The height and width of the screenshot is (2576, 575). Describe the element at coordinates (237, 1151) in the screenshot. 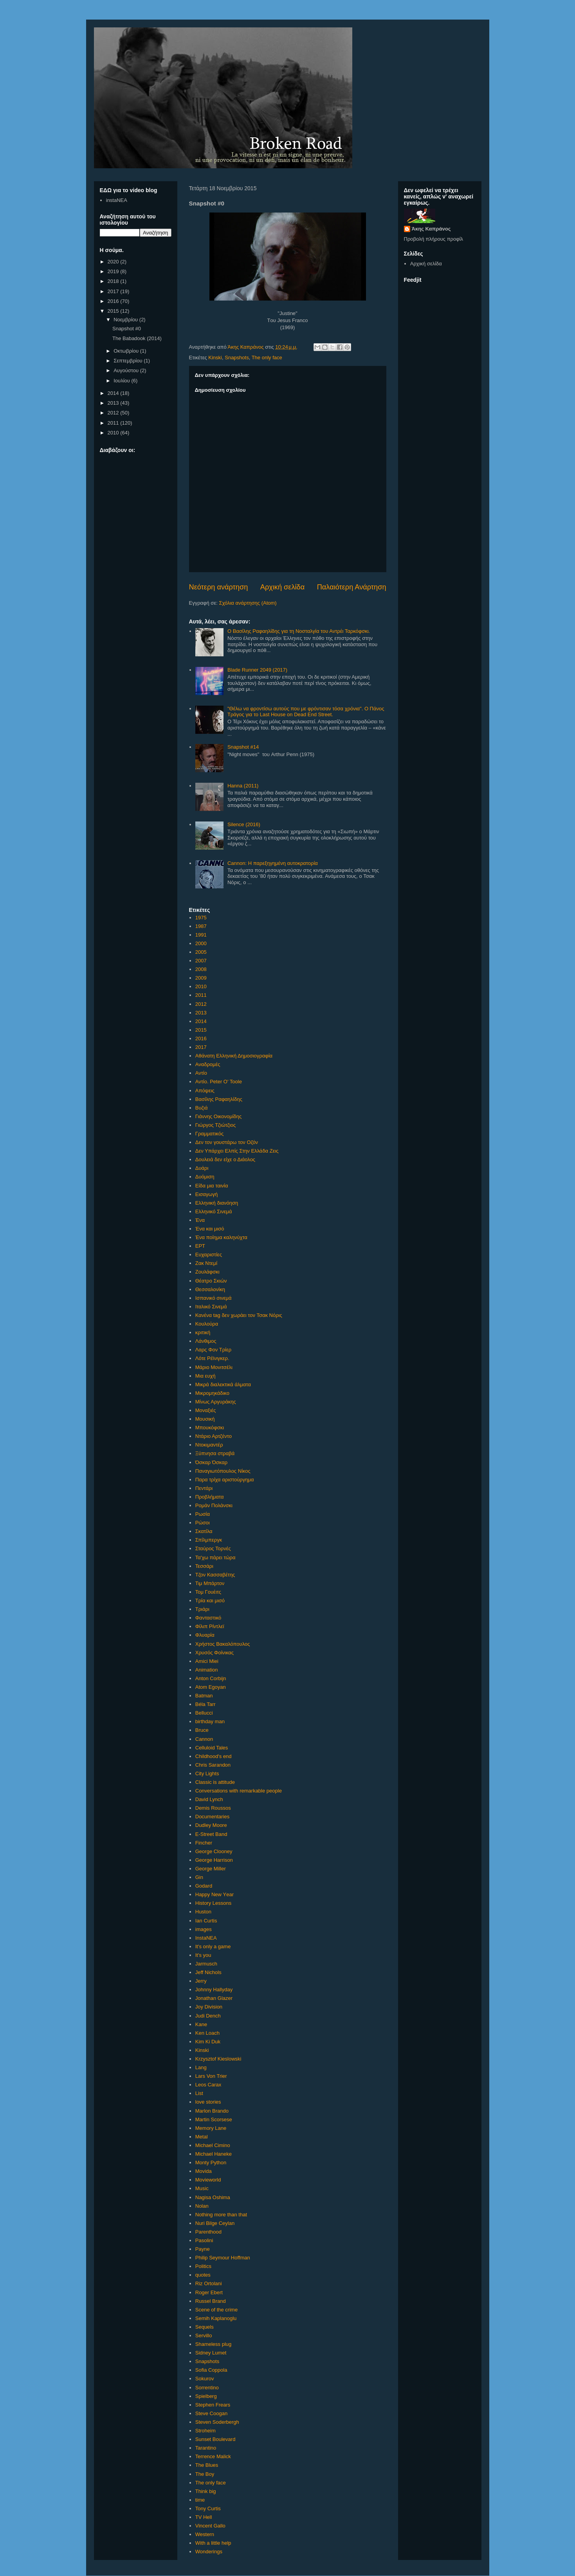

I see `Δεν Υπάρχει Ελπίς Στην Ελλάδα Ζεις` at that location.